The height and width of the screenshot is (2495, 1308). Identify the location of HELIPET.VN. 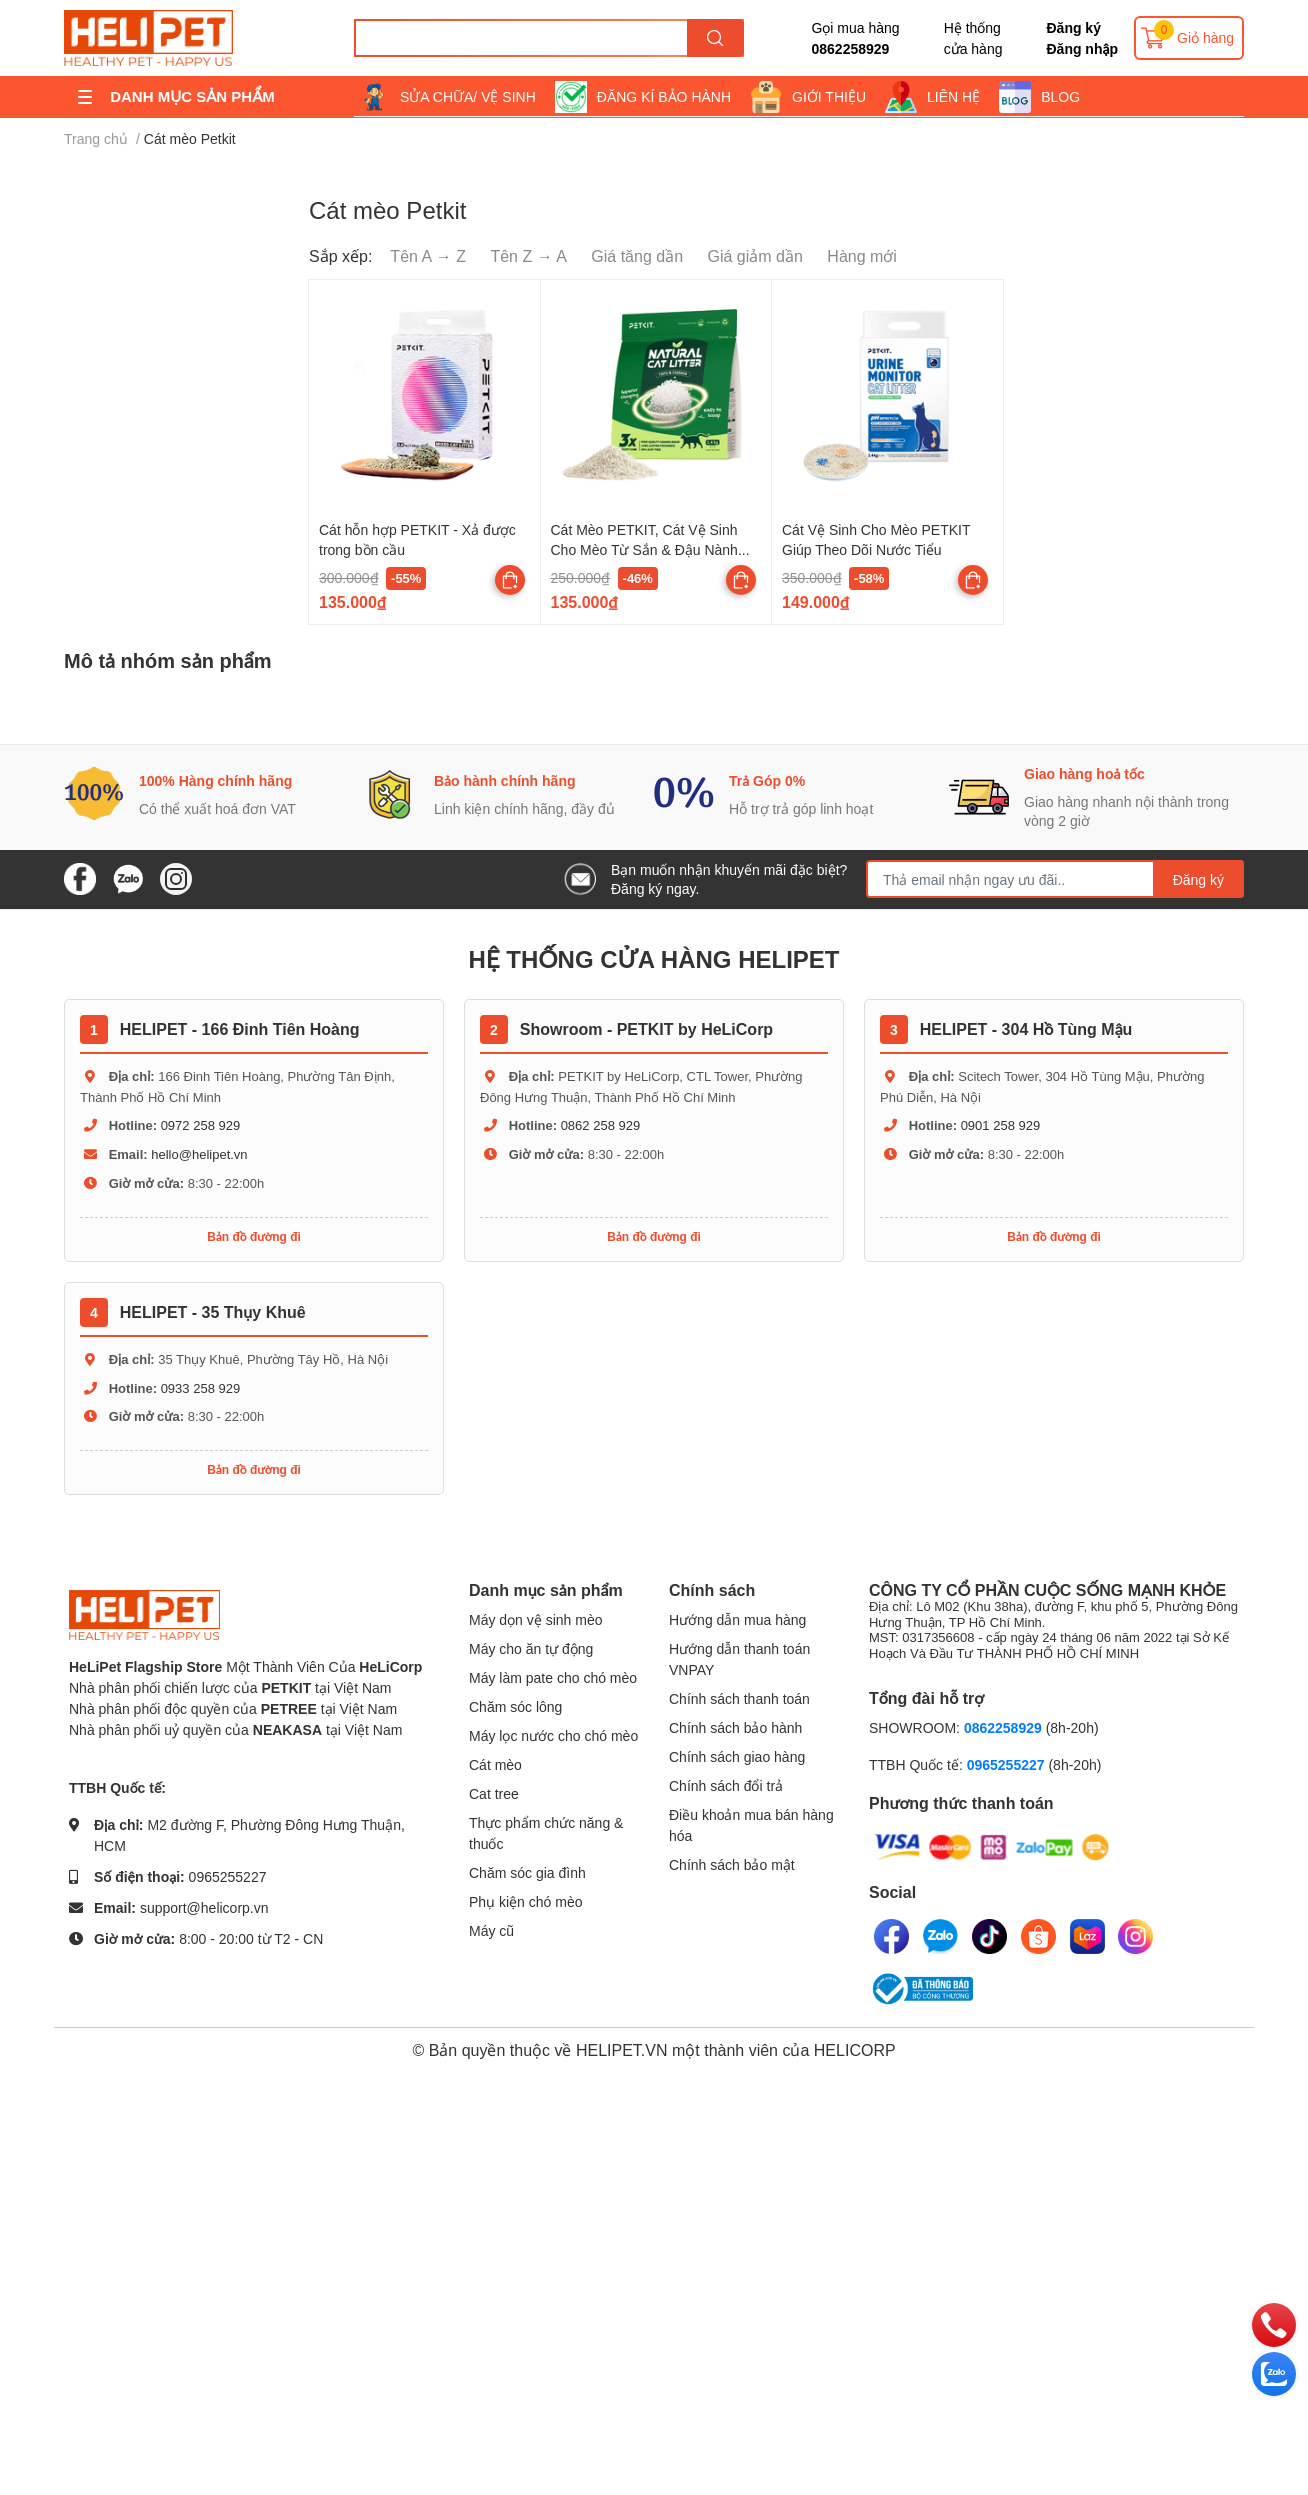
(622, 2049).